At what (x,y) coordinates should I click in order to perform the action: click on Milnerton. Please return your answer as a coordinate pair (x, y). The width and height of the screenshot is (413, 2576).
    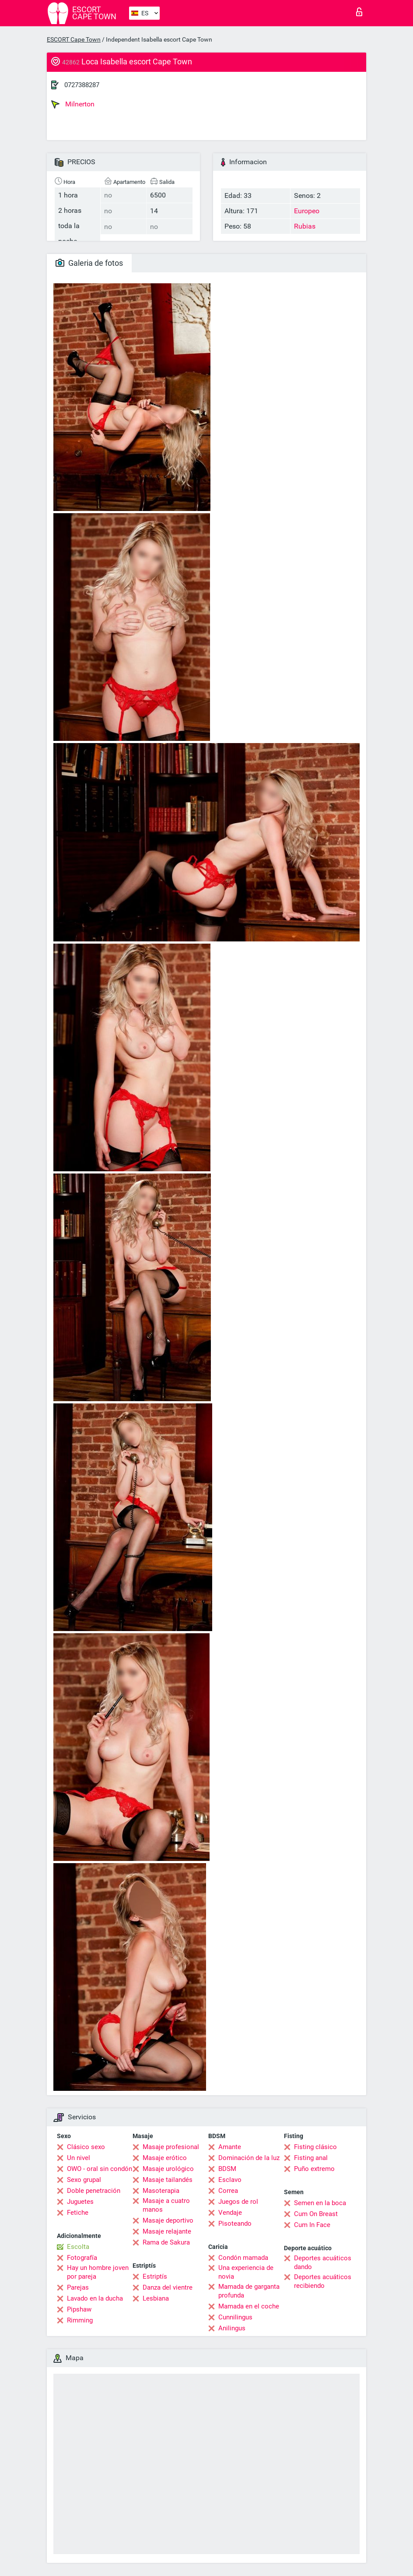
    Looking at the image, I should click on (72, 104).